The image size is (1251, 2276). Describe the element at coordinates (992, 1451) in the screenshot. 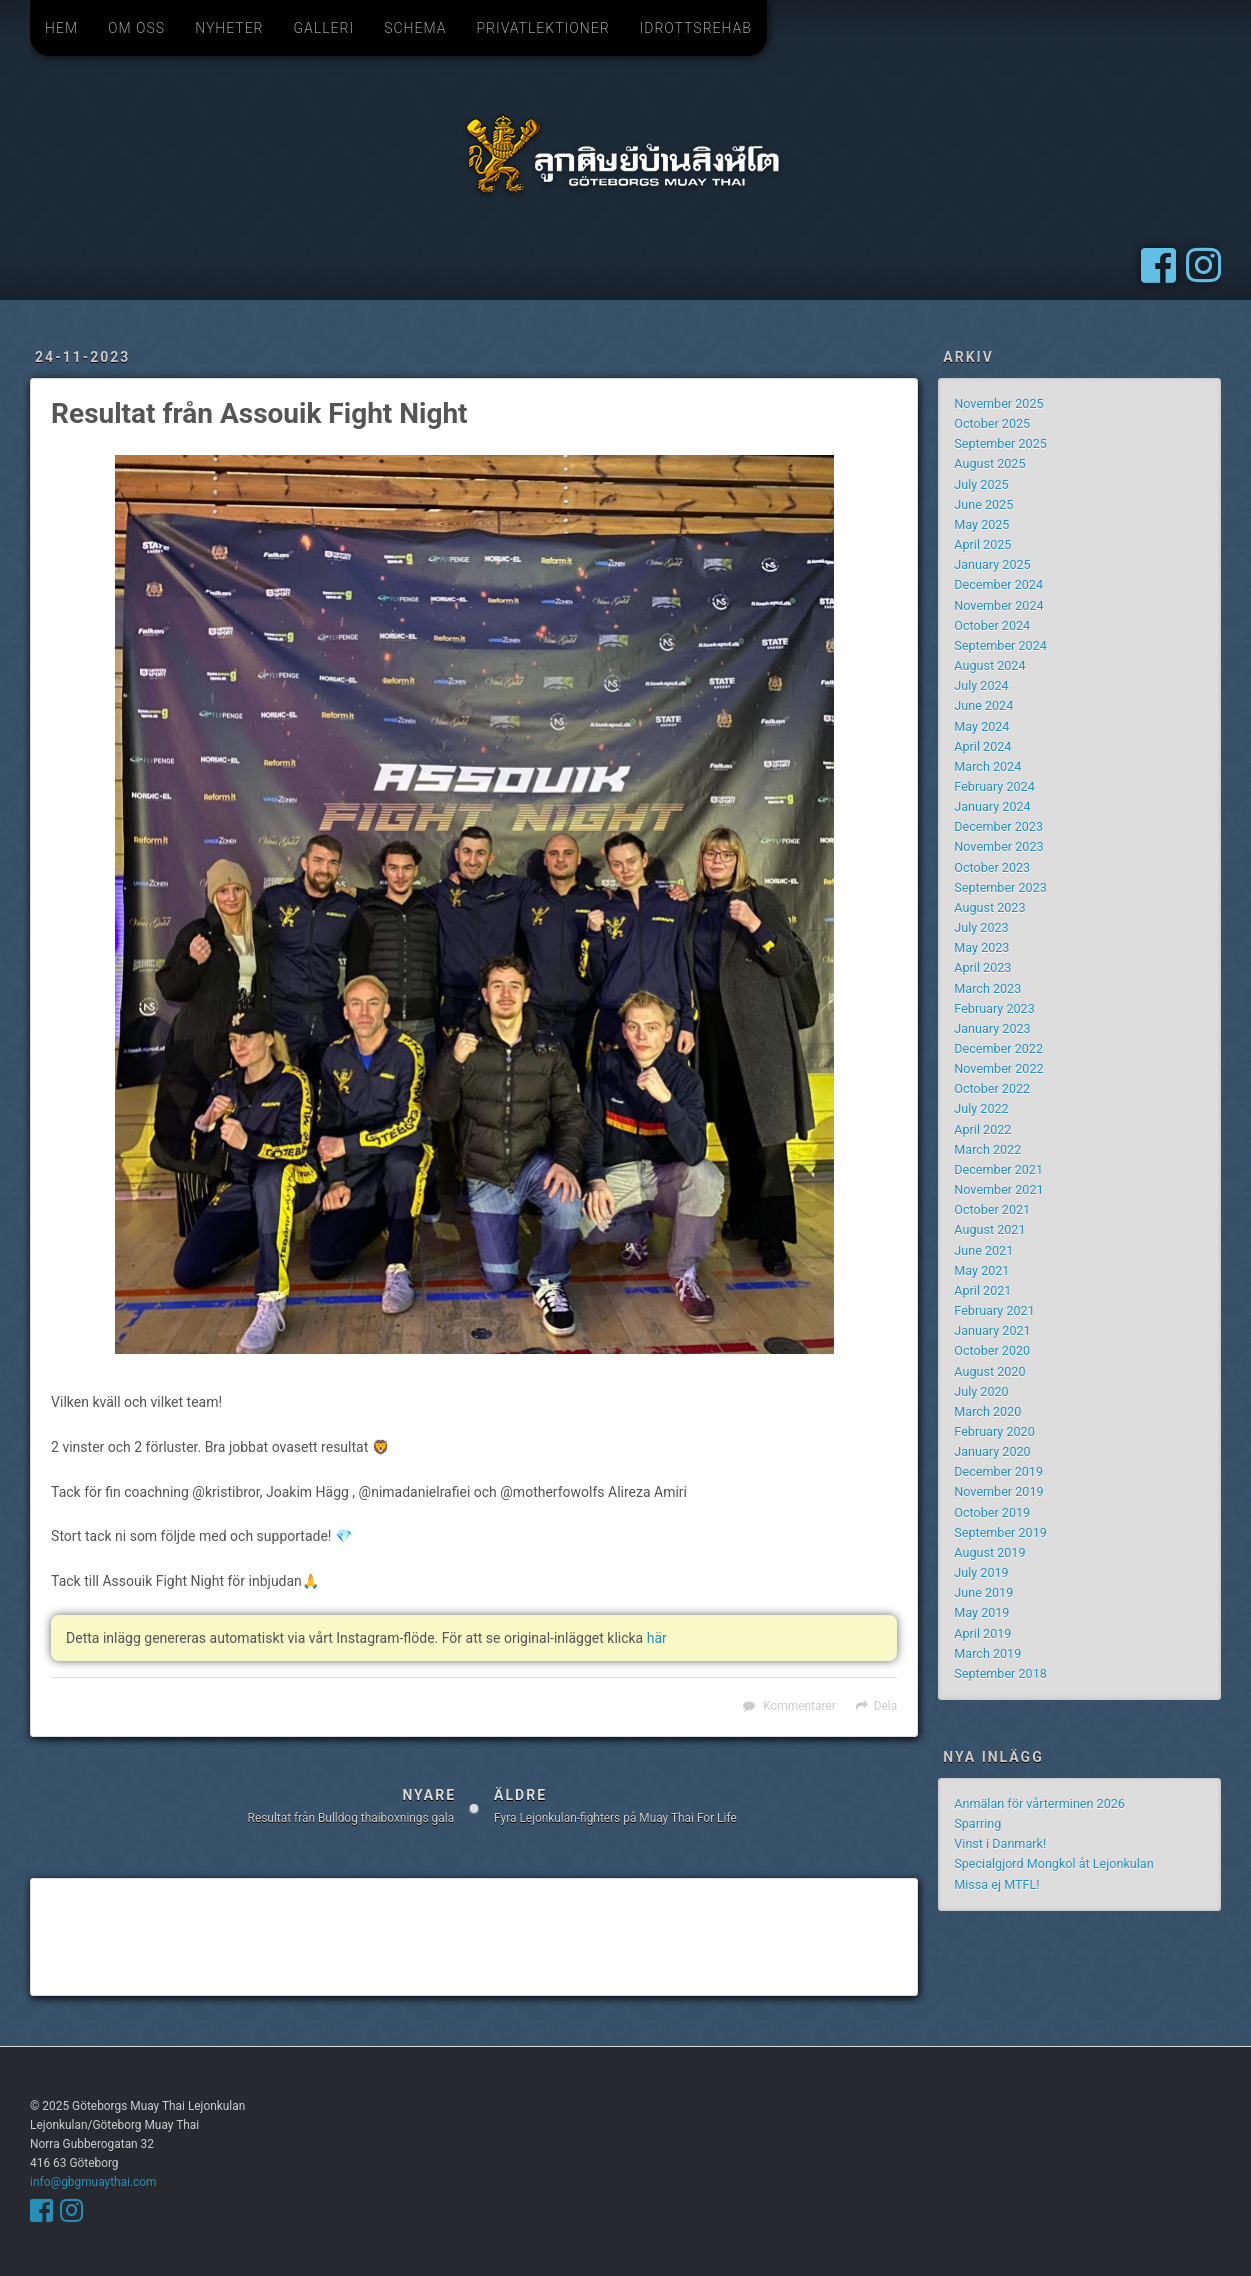

I see `January 2020` at that location.